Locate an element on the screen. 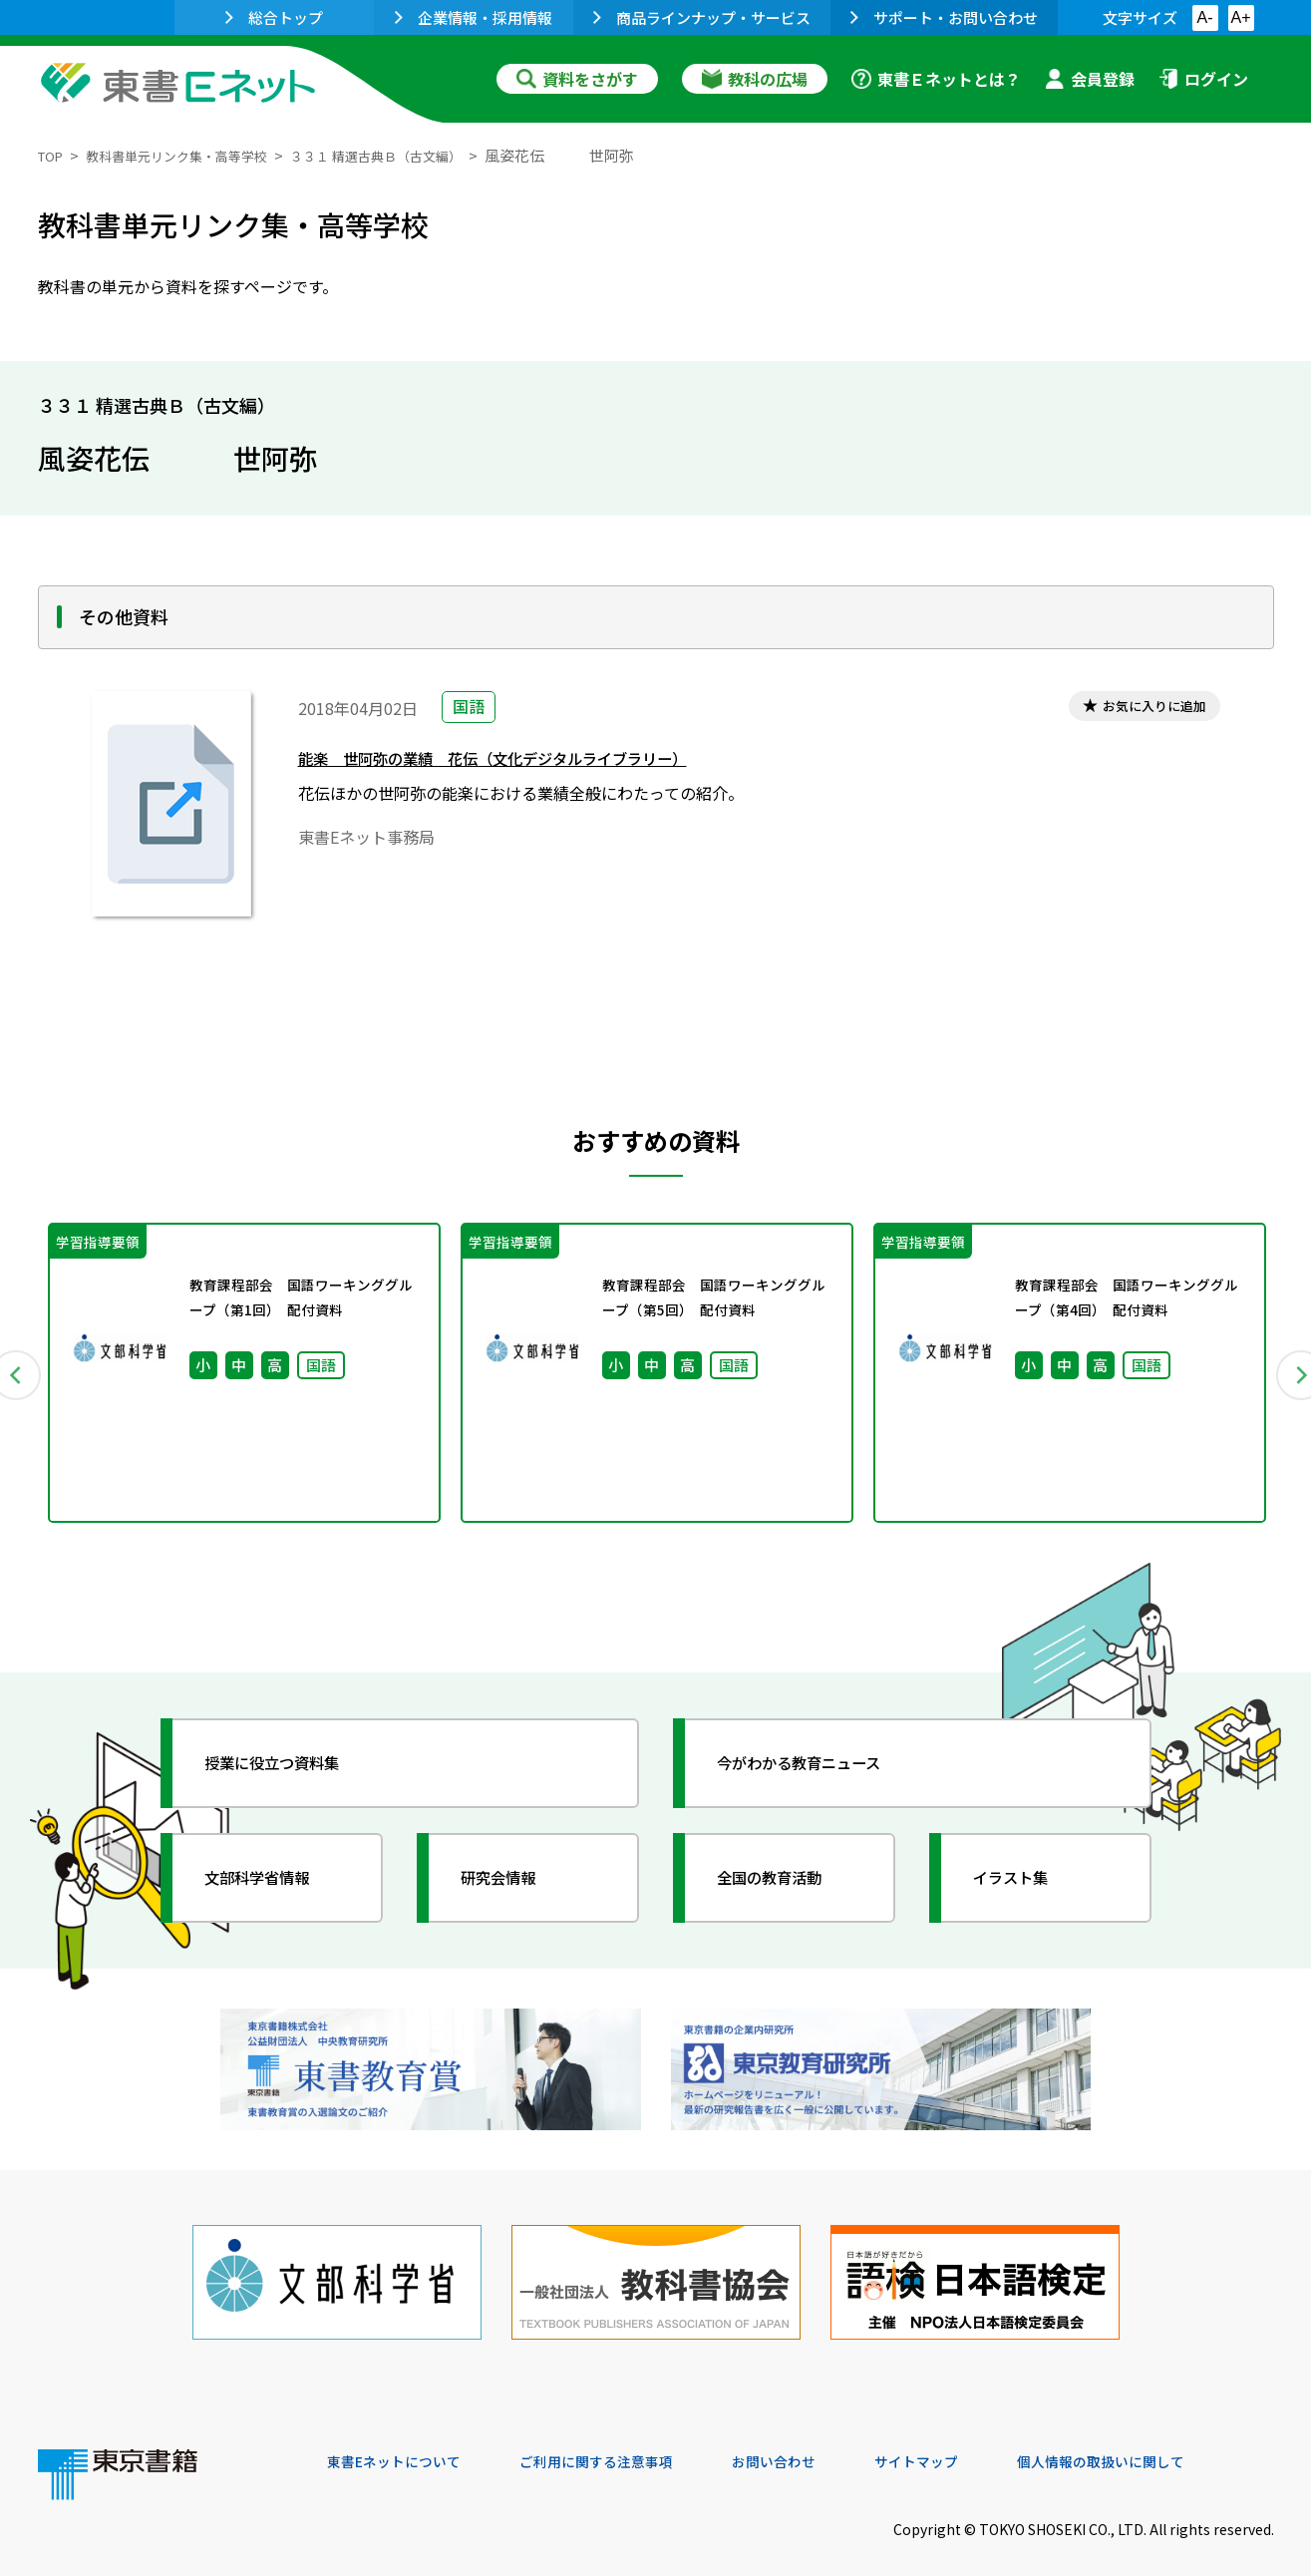 The height and width of the screenshot is (2576, 1311). ご利用に関する注意事項 is located at coordinates (627, 2440).